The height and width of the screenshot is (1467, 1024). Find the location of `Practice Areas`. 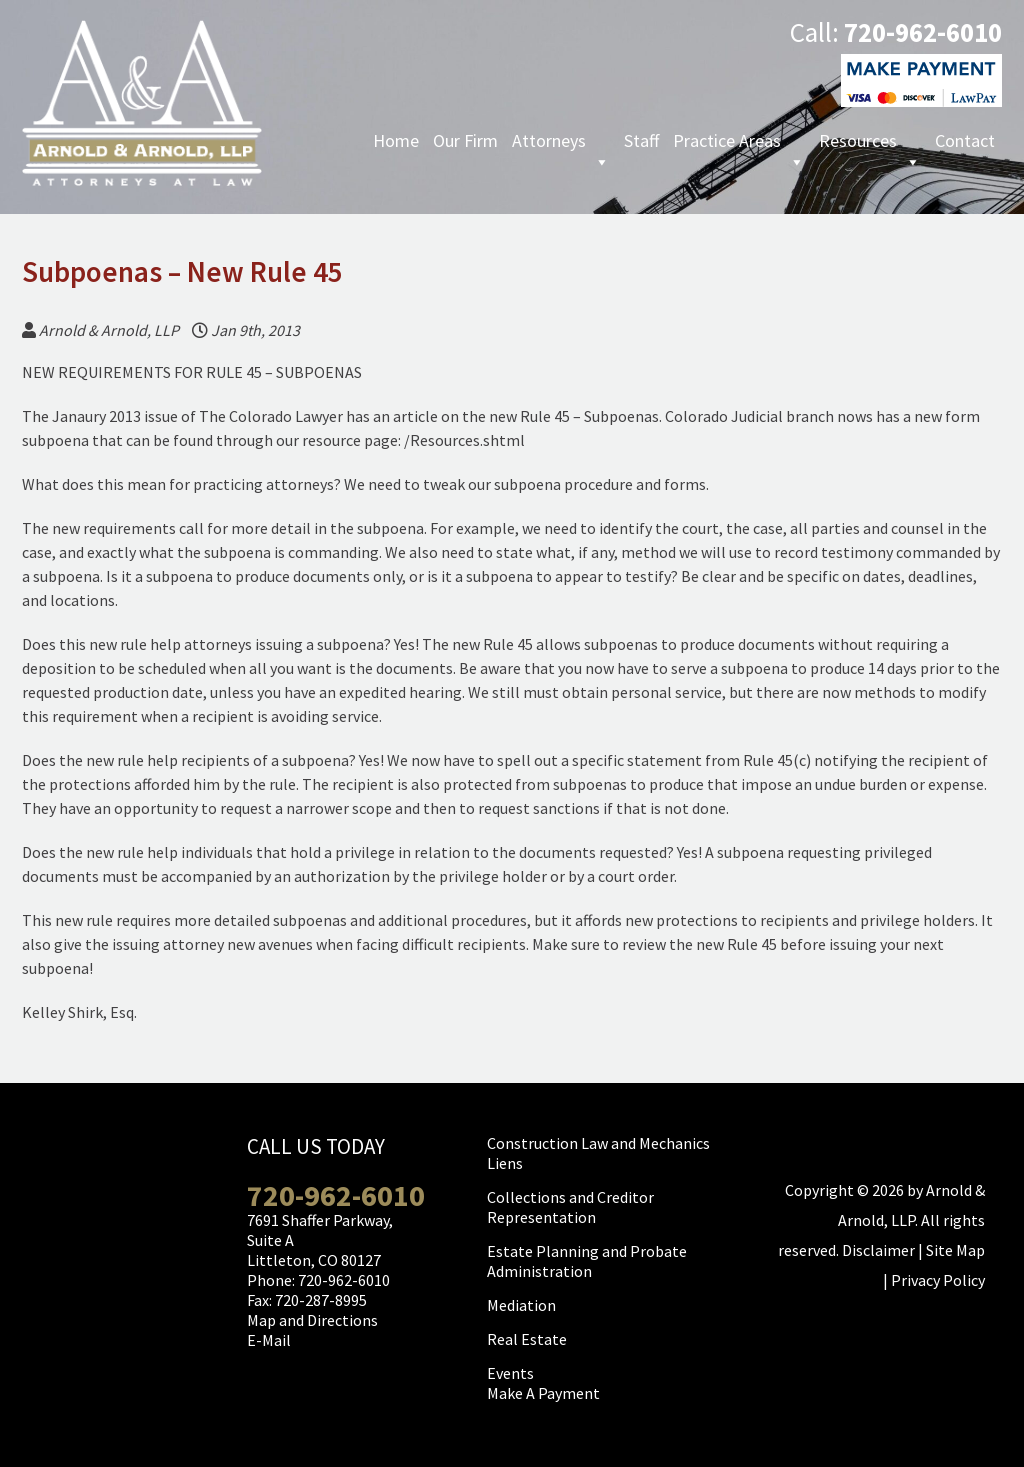

Practice Areas is located at coordinates (739, 142).